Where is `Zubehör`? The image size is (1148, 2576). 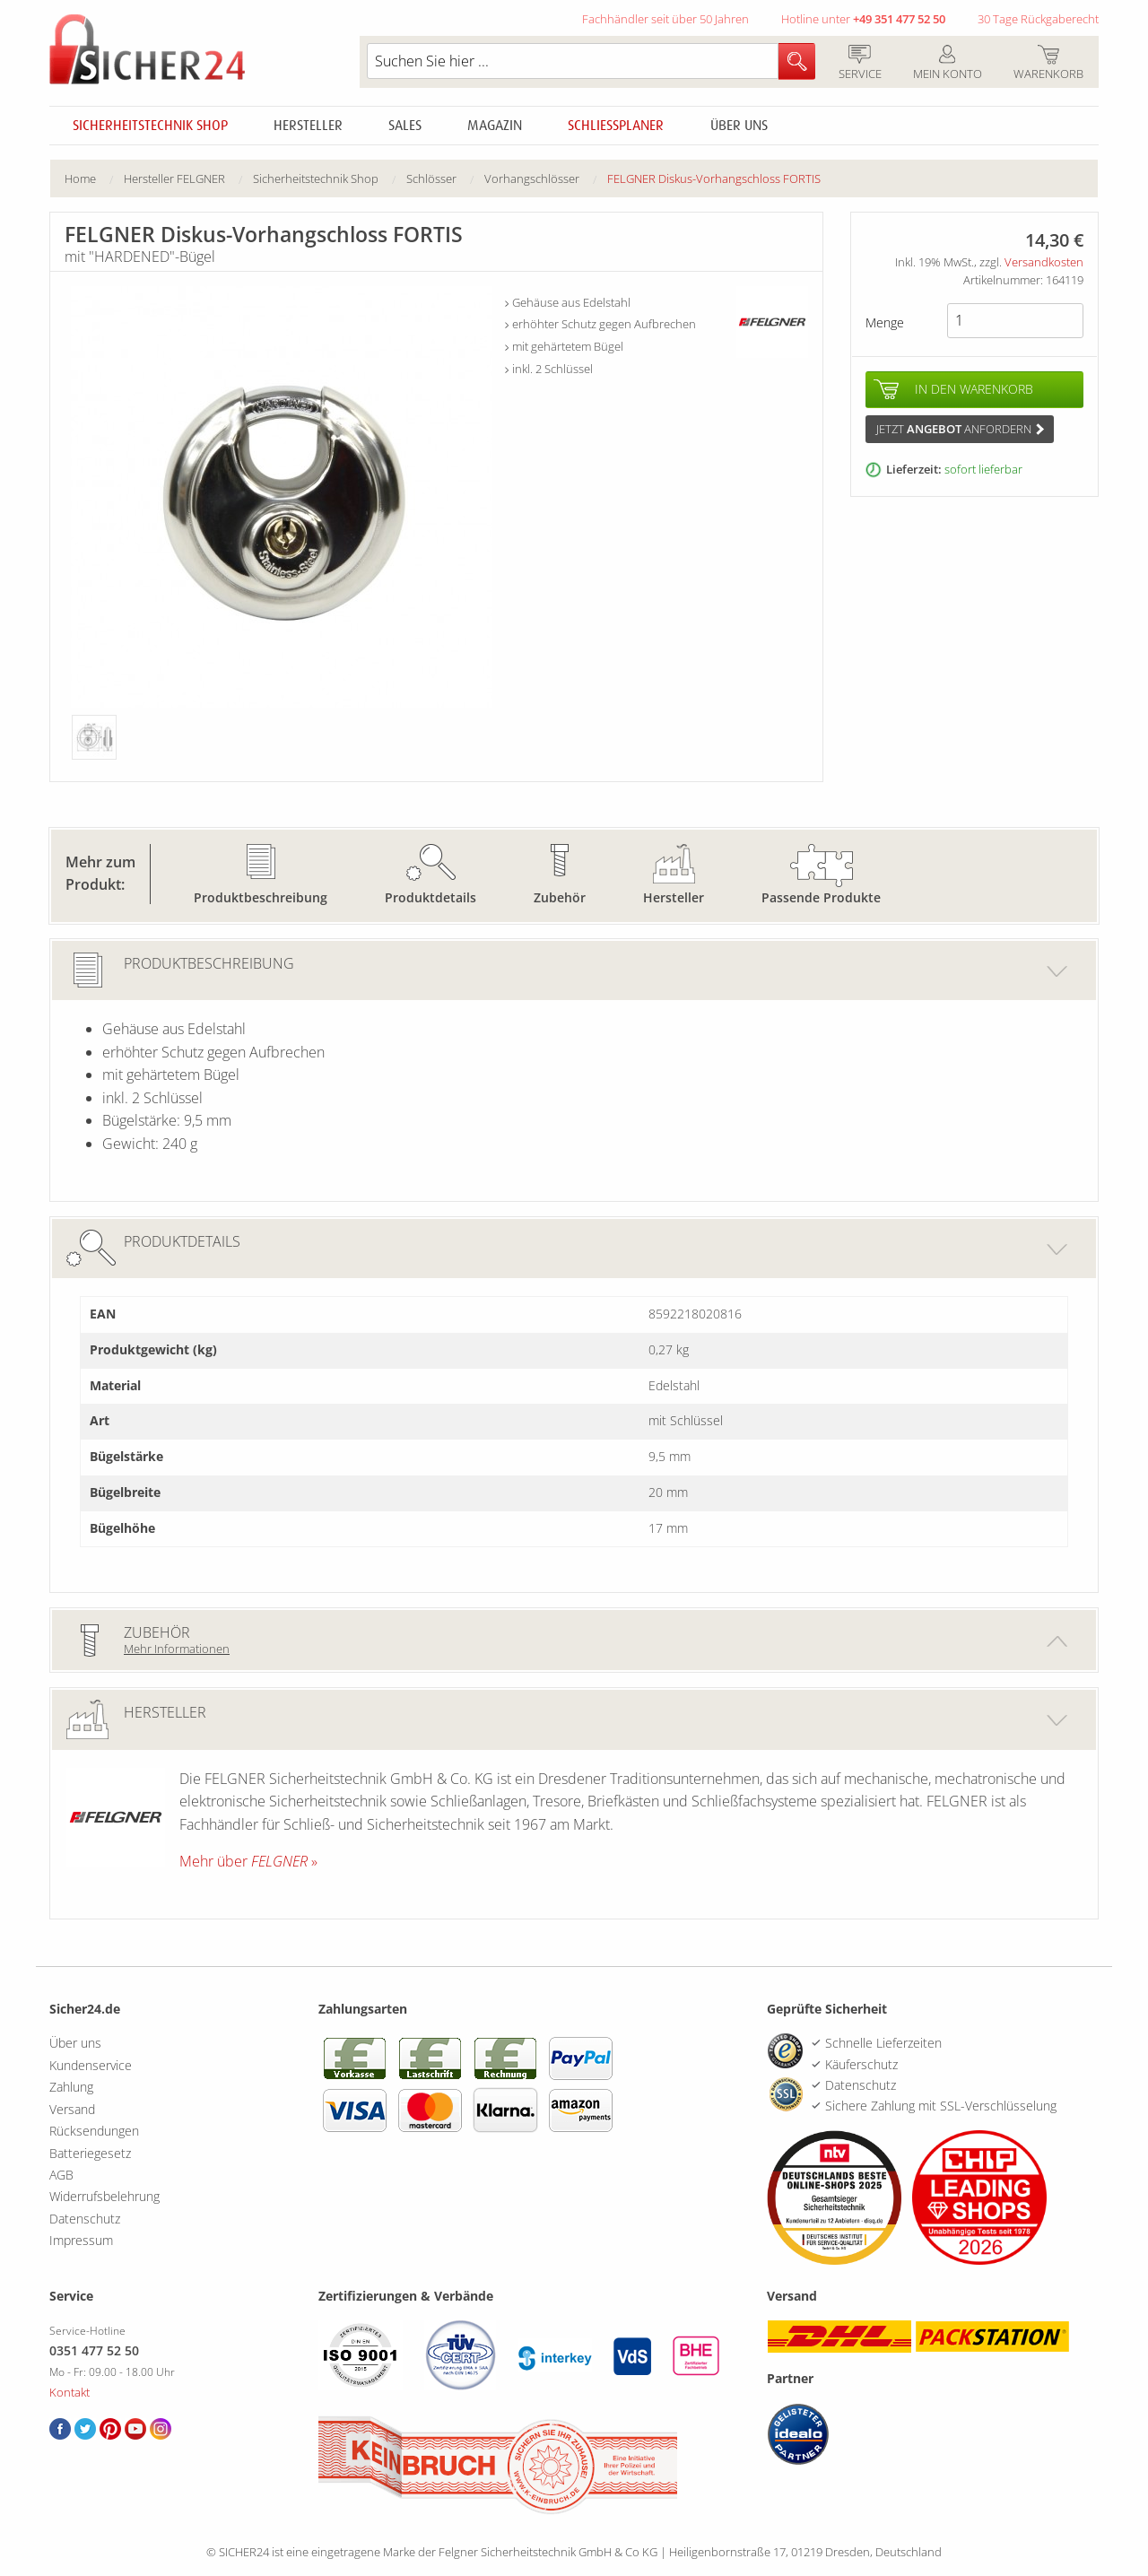
Zubehör is located at coordinates (560, 897).